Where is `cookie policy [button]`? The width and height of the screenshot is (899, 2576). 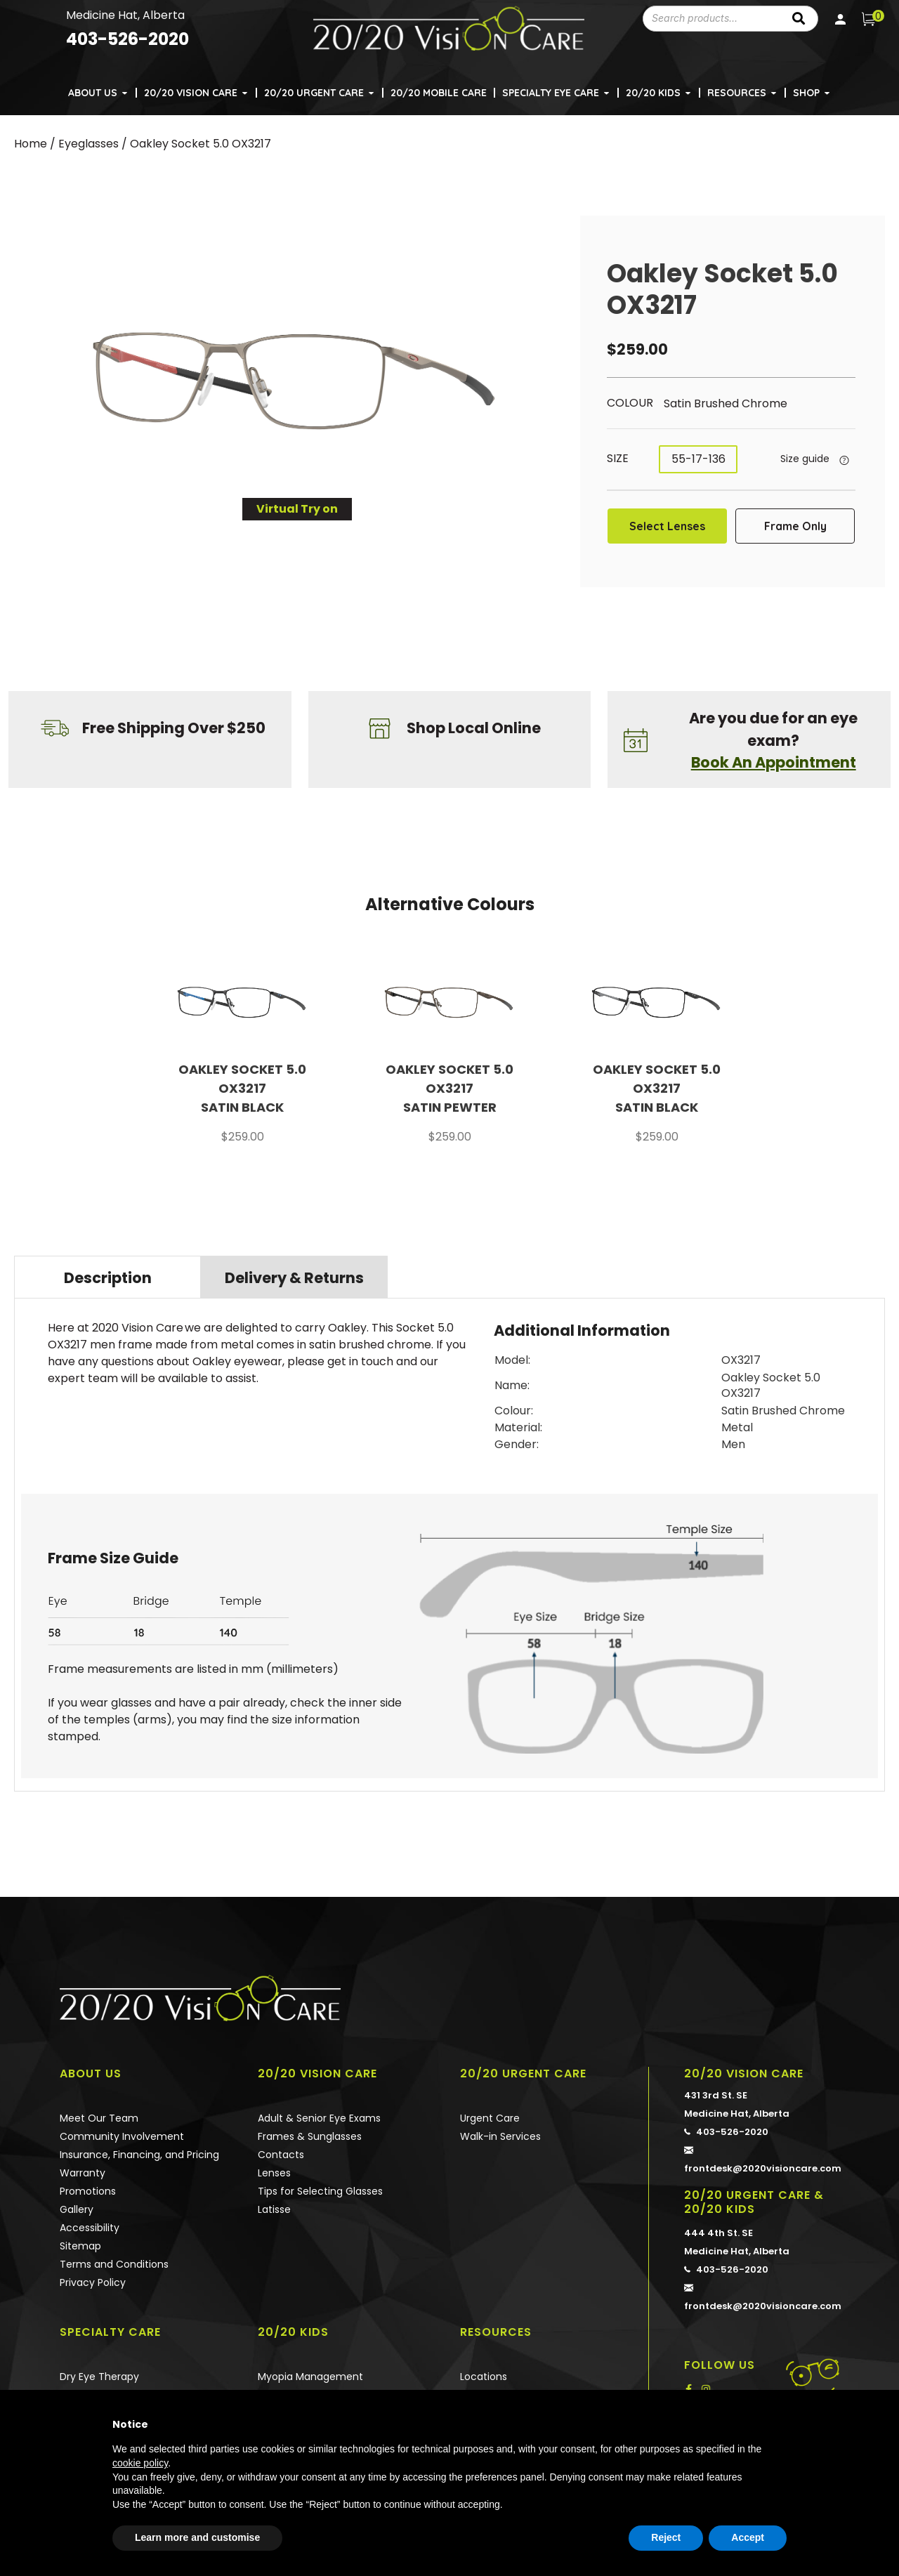 cookie policy [button] is located at coordinates (140, 2463).